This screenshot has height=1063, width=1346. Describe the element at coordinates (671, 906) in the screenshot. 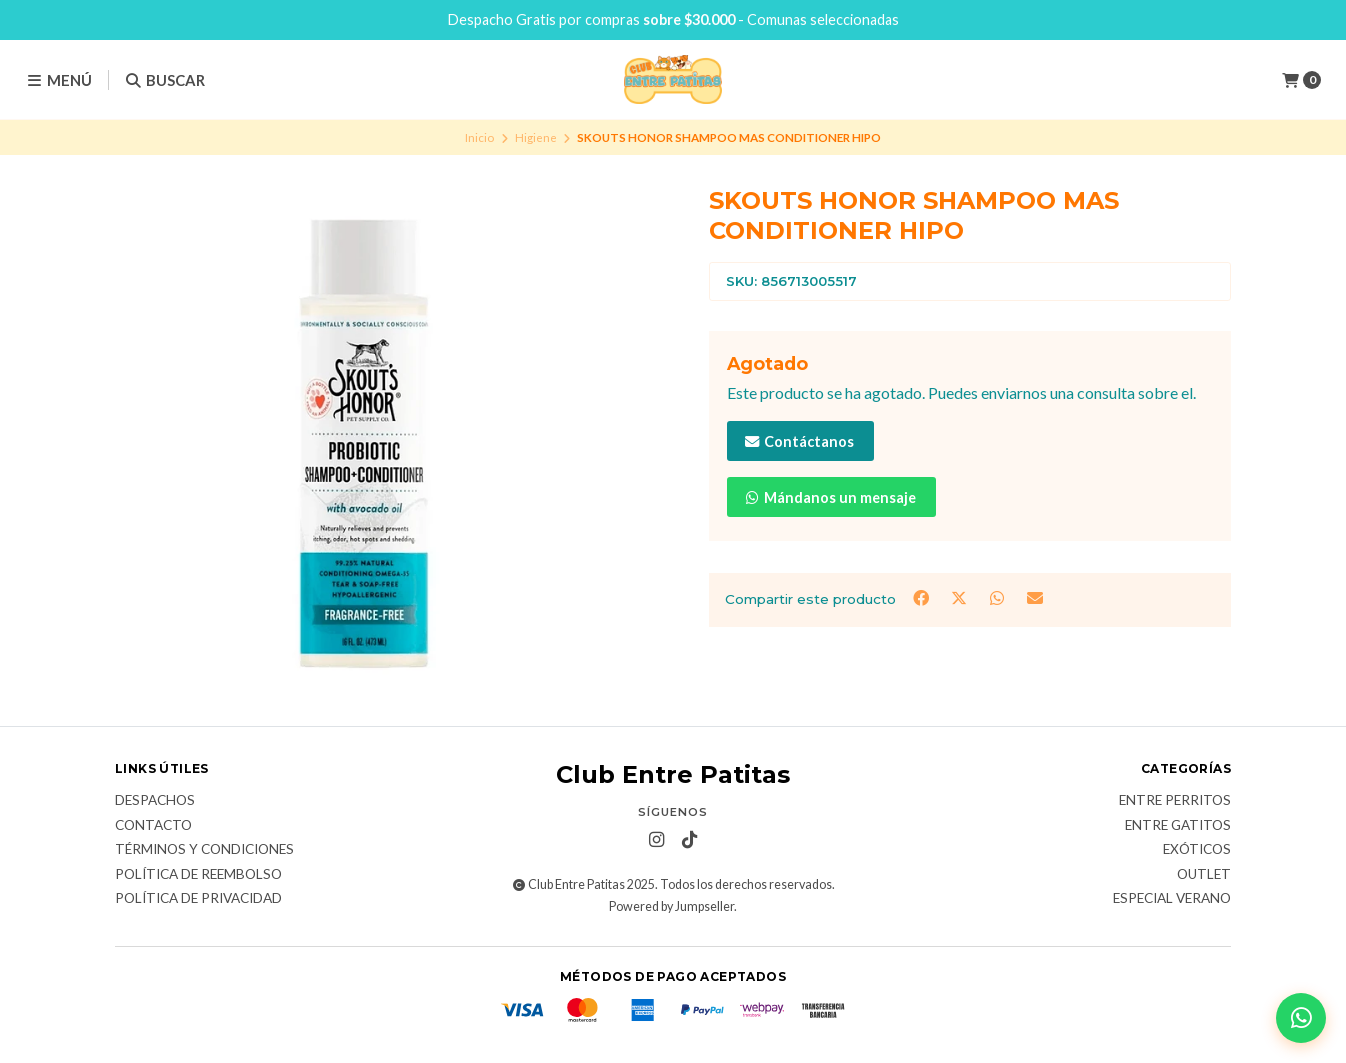

I see `Powered by Jumpseller` at that location.